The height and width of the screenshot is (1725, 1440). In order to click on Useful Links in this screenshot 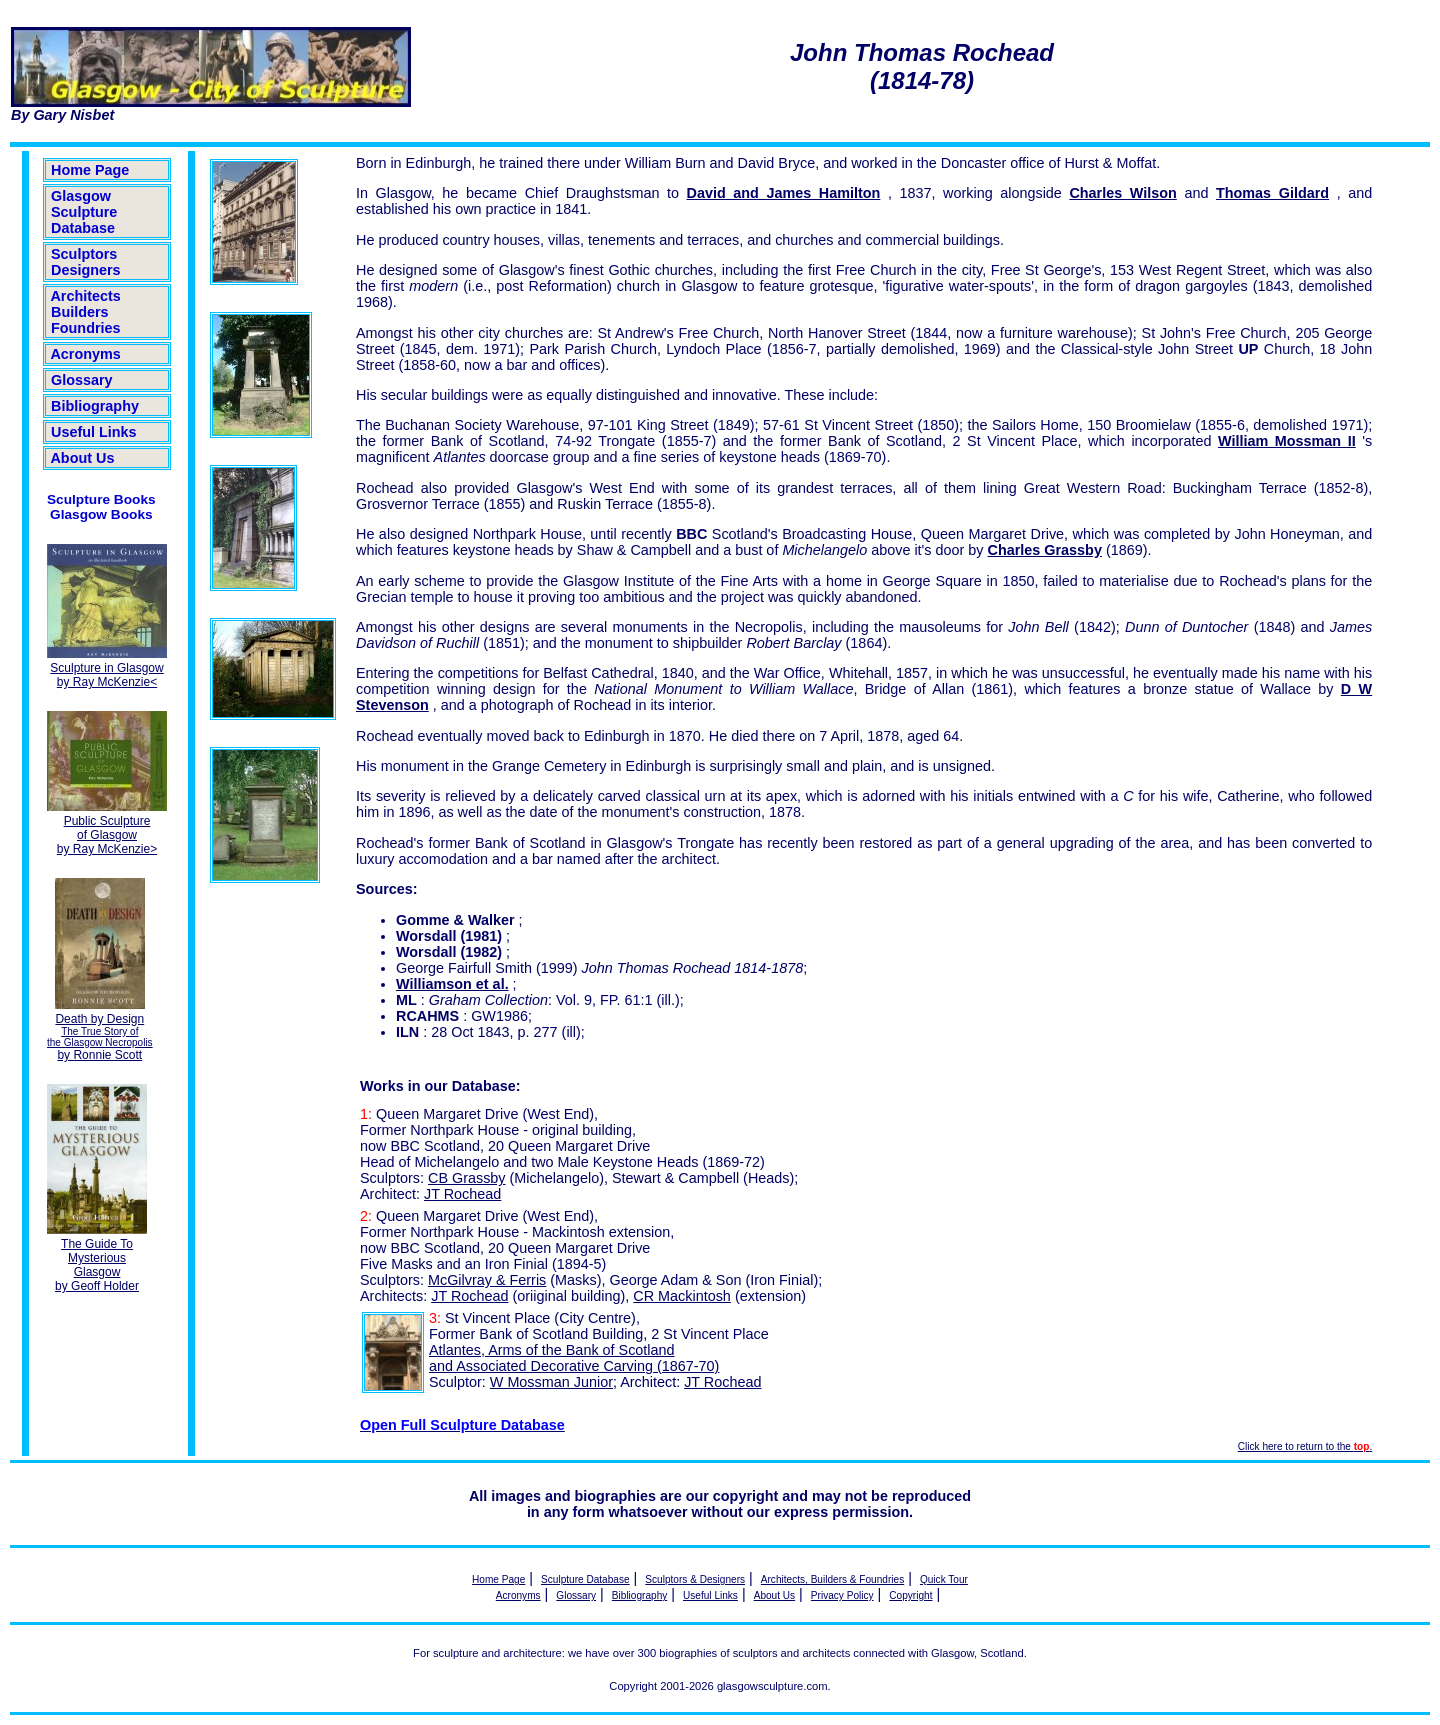, I will do `click(94, 432)`.